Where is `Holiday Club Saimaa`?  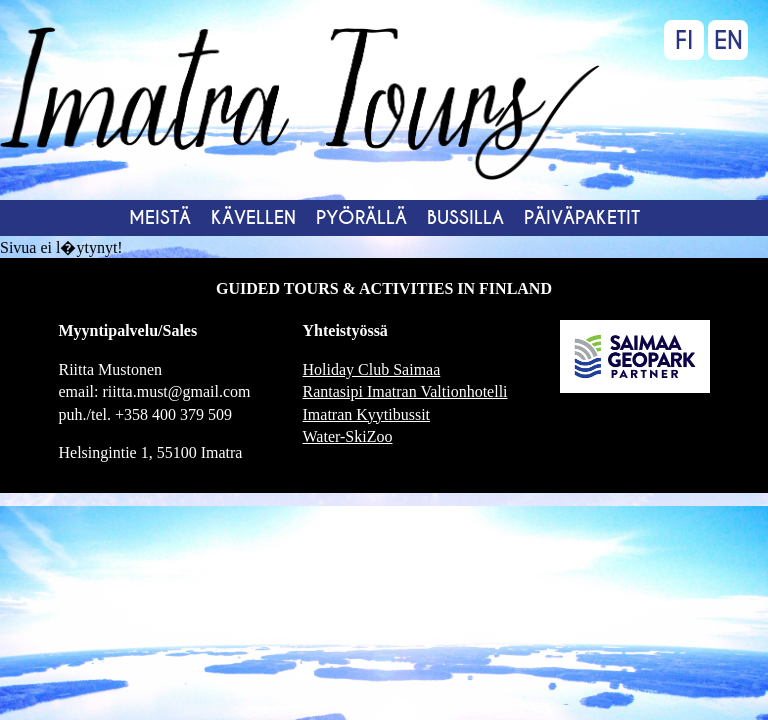
Holiday Club Saimaa is located at coordinates (372, 369).